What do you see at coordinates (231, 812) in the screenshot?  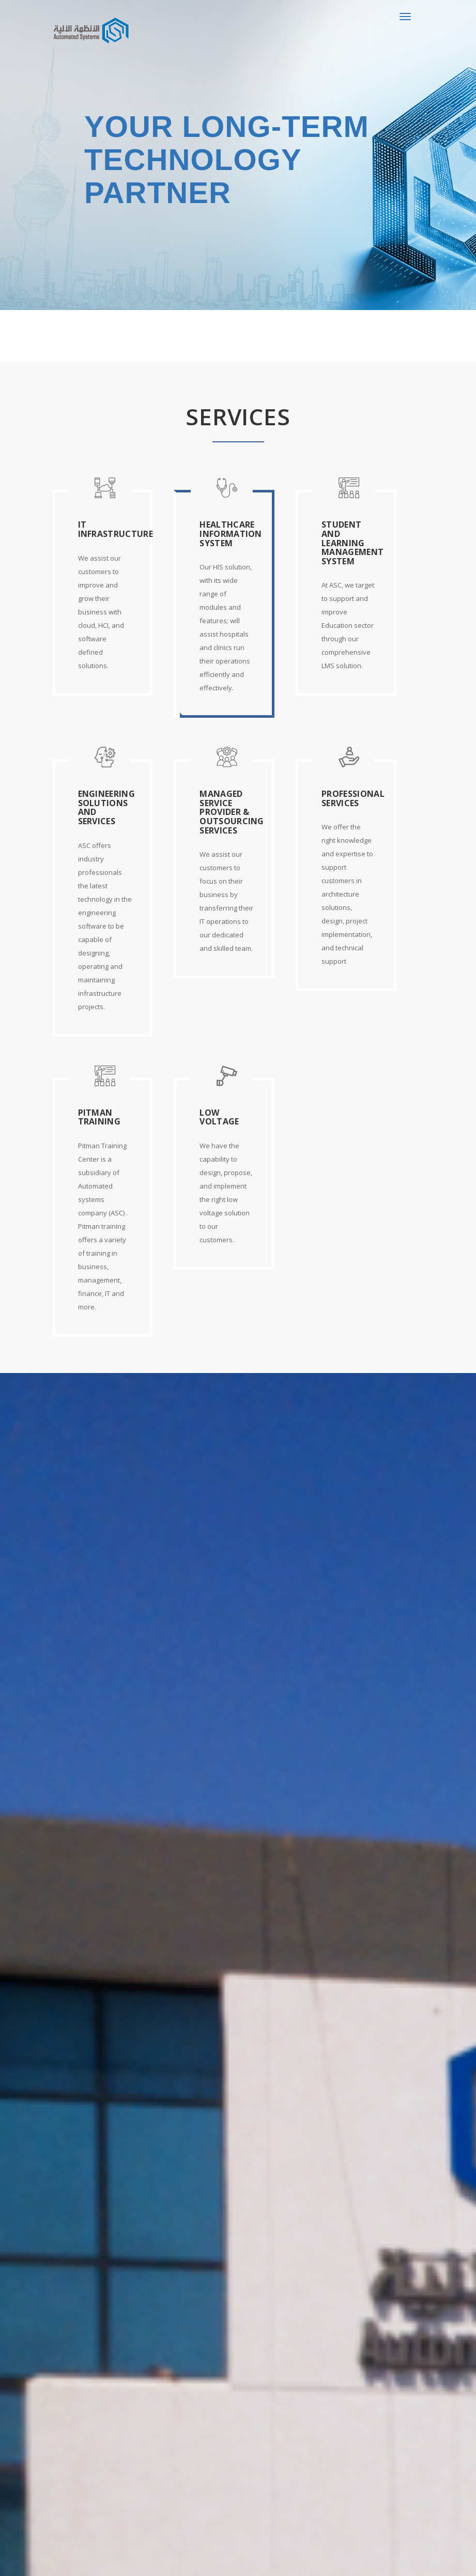 I see `Managed Service Provider & Outsourcing Services` at bounding box center [231, 812].